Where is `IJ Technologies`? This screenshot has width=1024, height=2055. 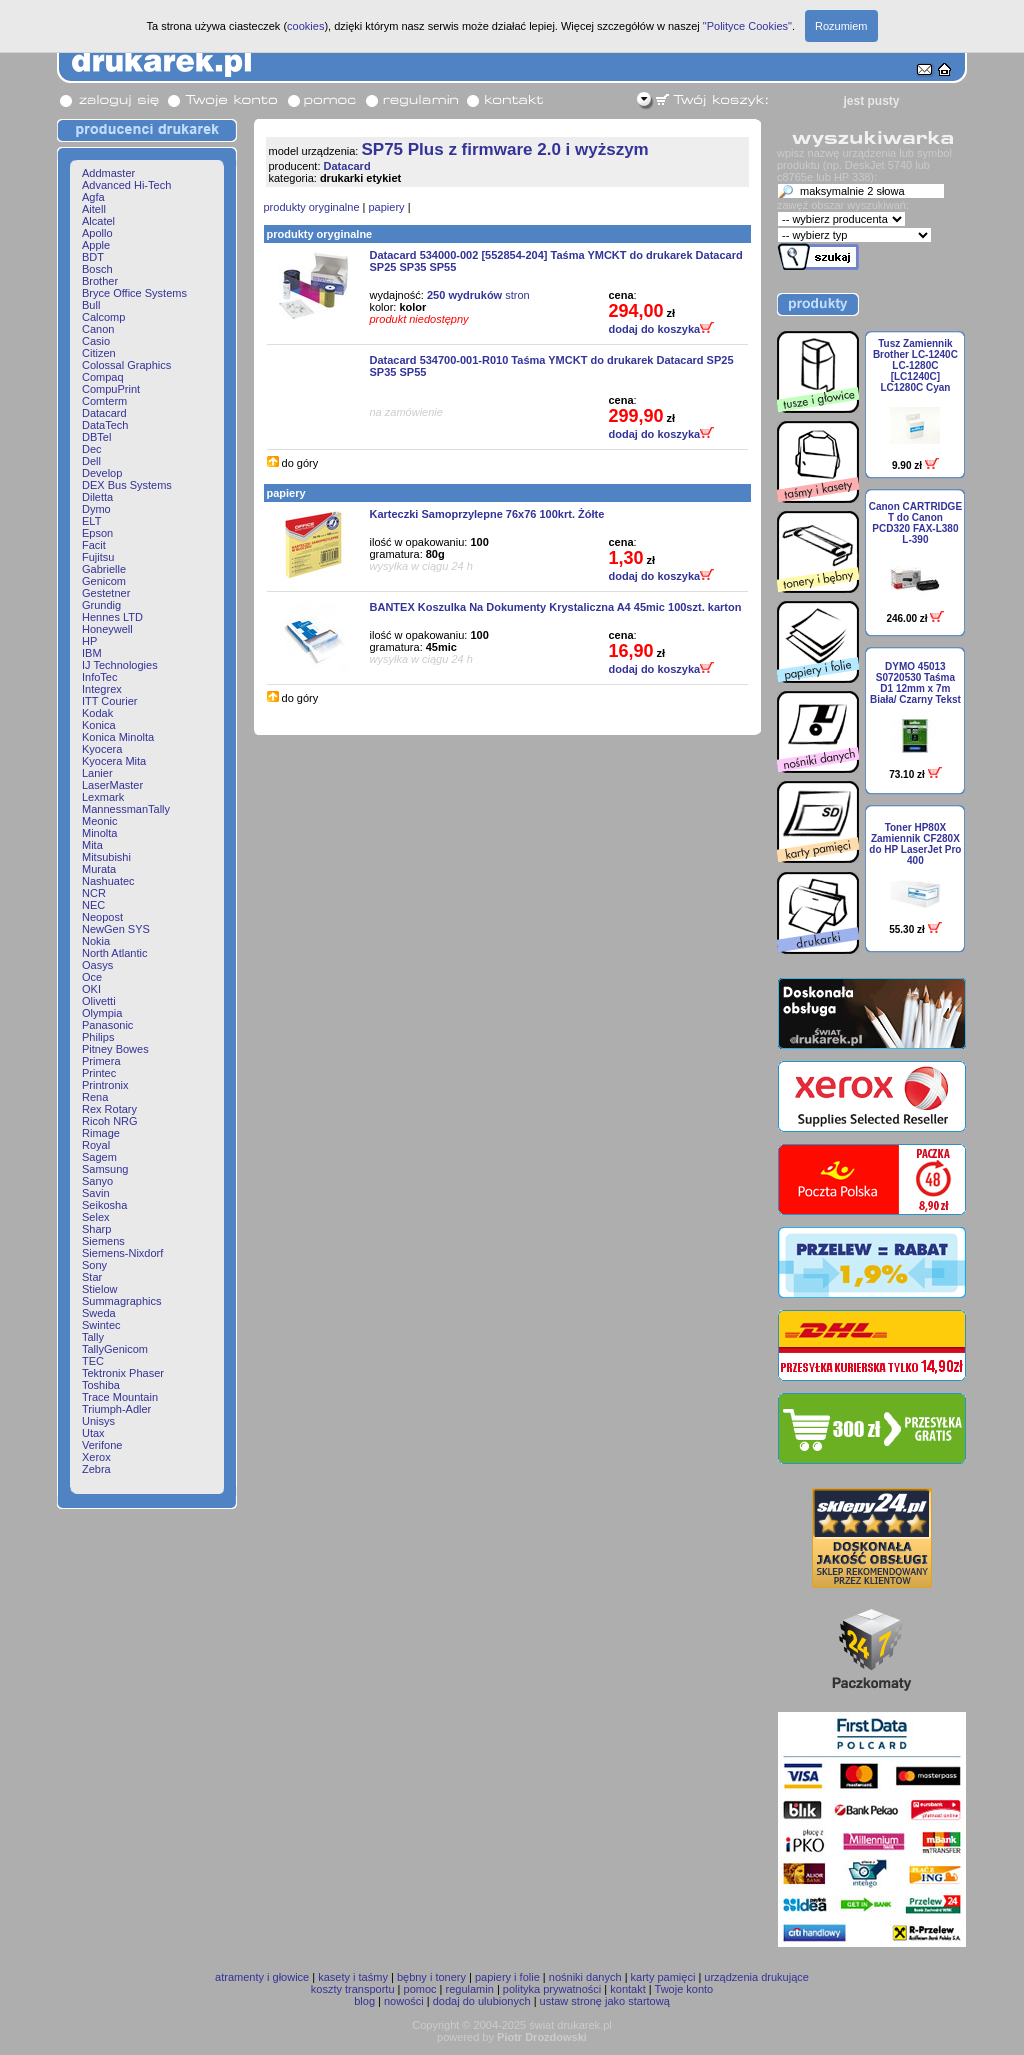 IJ Technologies is located at coordinates (120, 665).